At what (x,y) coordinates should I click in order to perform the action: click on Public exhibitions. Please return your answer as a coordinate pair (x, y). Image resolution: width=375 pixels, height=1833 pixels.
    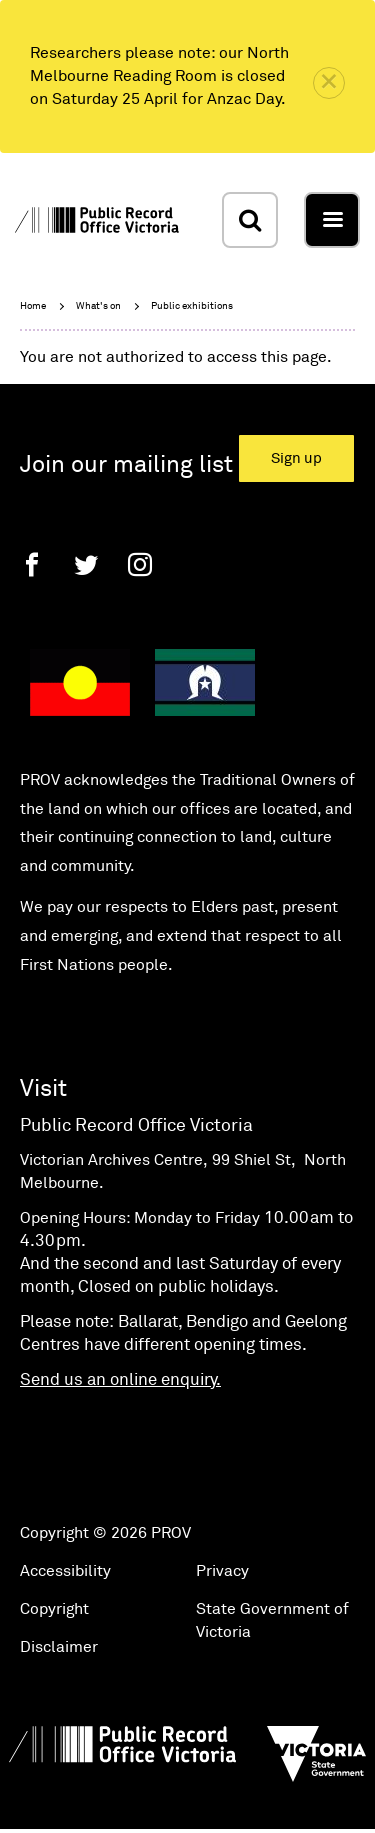
    Looking at the image, I should click on (192, 306).